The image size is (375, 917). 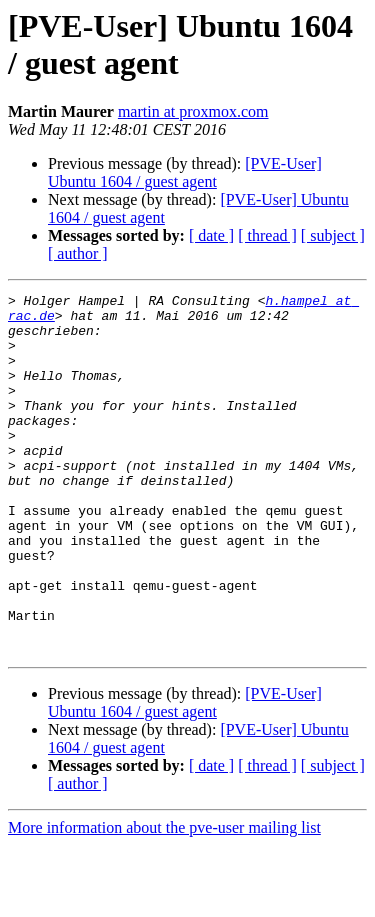 What do you see at coordinates (333, 235) in the screenshot?
I see `[ subject ]` at bounding box center [333, 235].